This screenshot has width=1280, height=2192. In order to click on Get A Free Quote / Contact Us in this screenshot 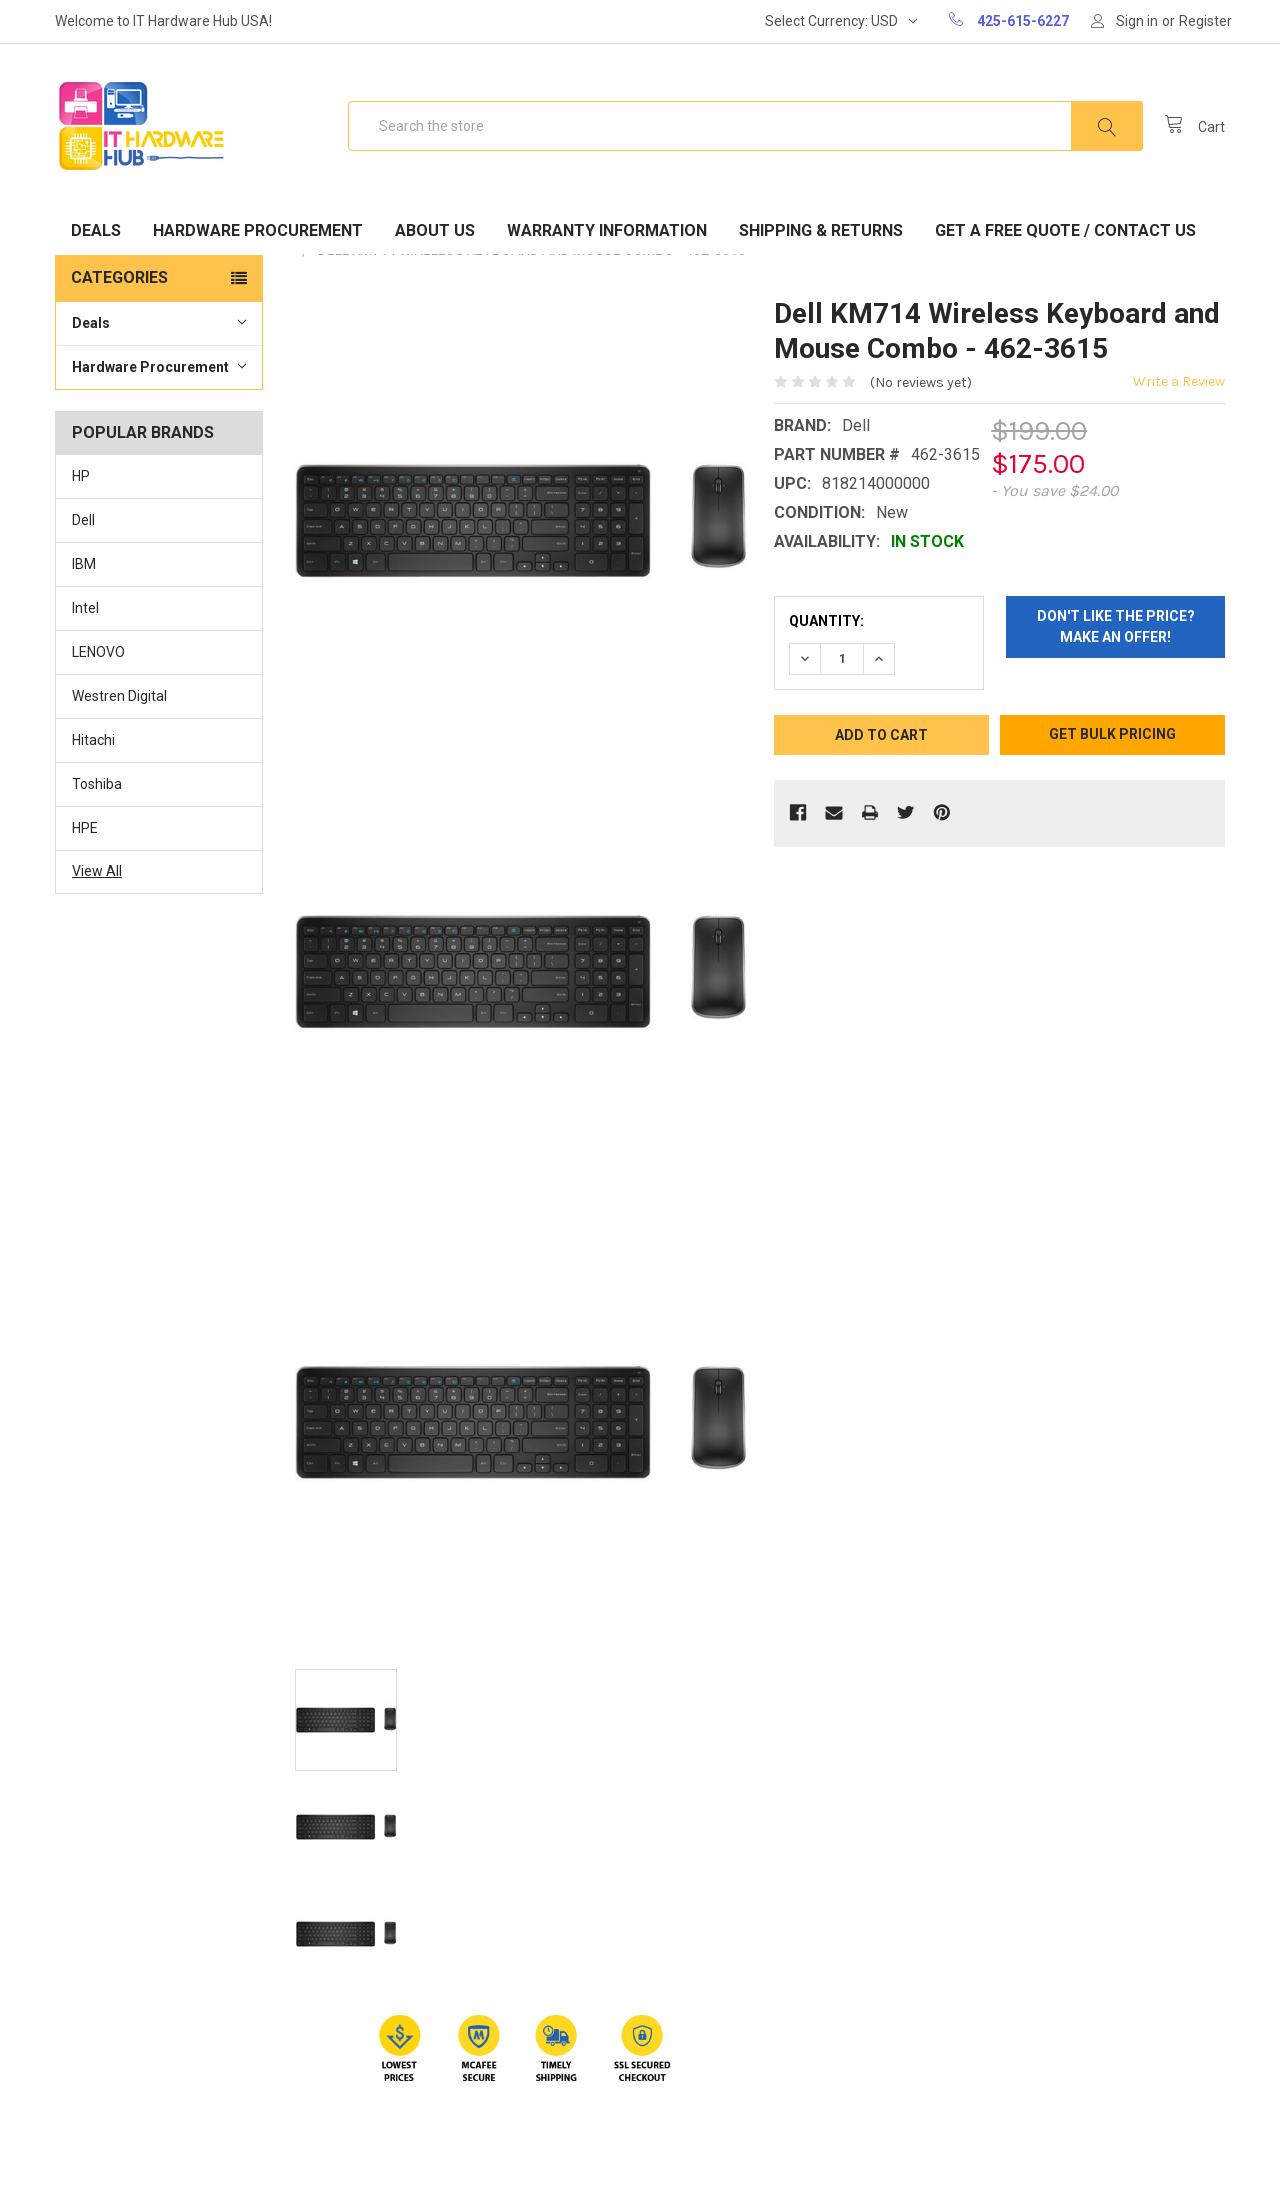, I will do `click(1065, 230)`.